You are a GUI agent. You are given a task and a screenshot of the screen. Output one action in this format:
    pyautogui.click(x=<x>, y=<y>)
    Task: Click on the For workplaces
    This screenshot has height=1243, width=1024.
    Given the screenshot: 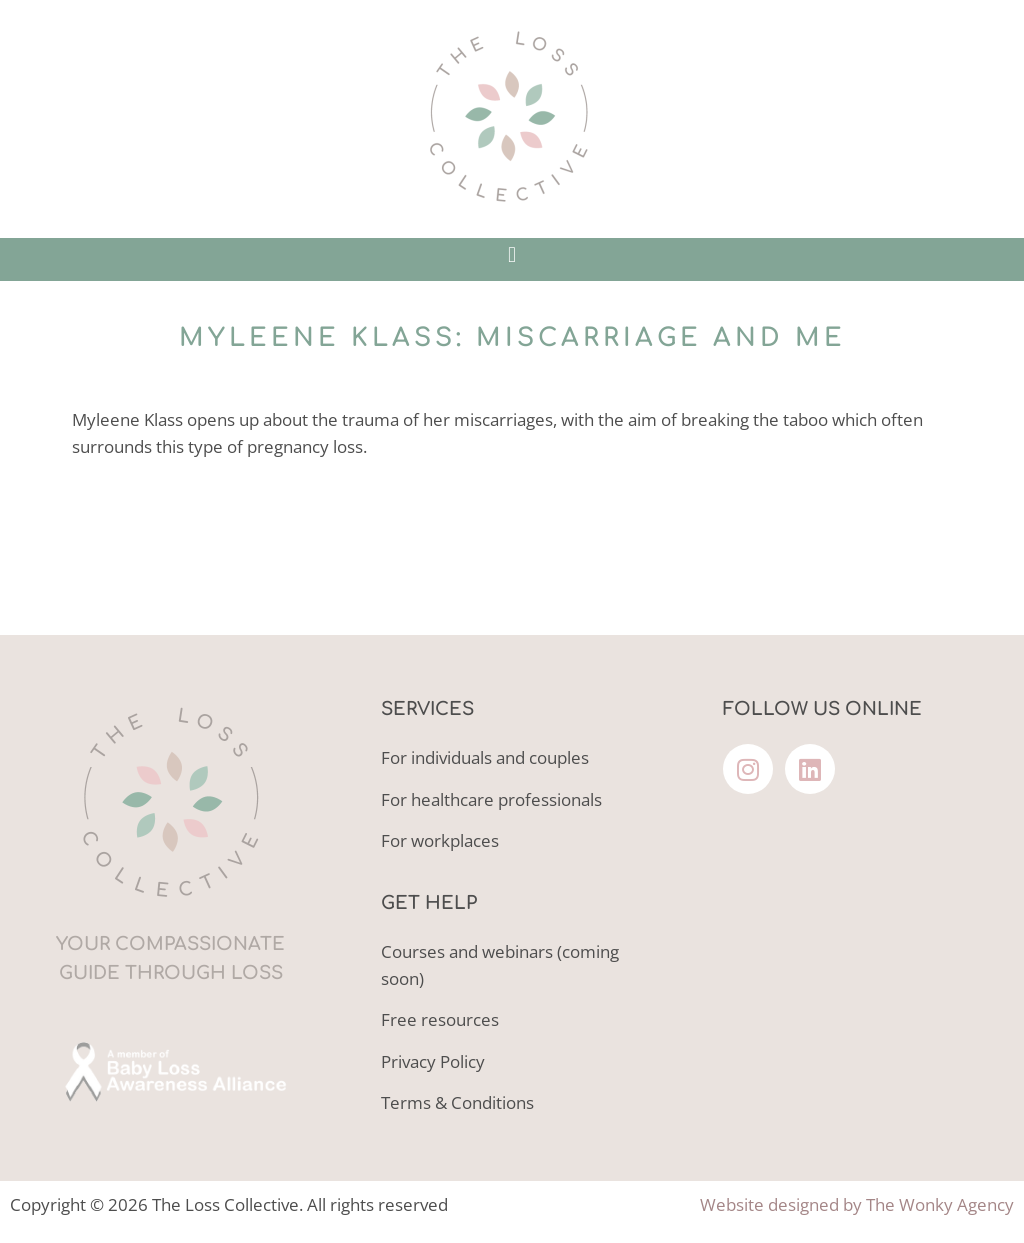 What is the action you would take?
    pyautogui.click(x=440, y=840)
    